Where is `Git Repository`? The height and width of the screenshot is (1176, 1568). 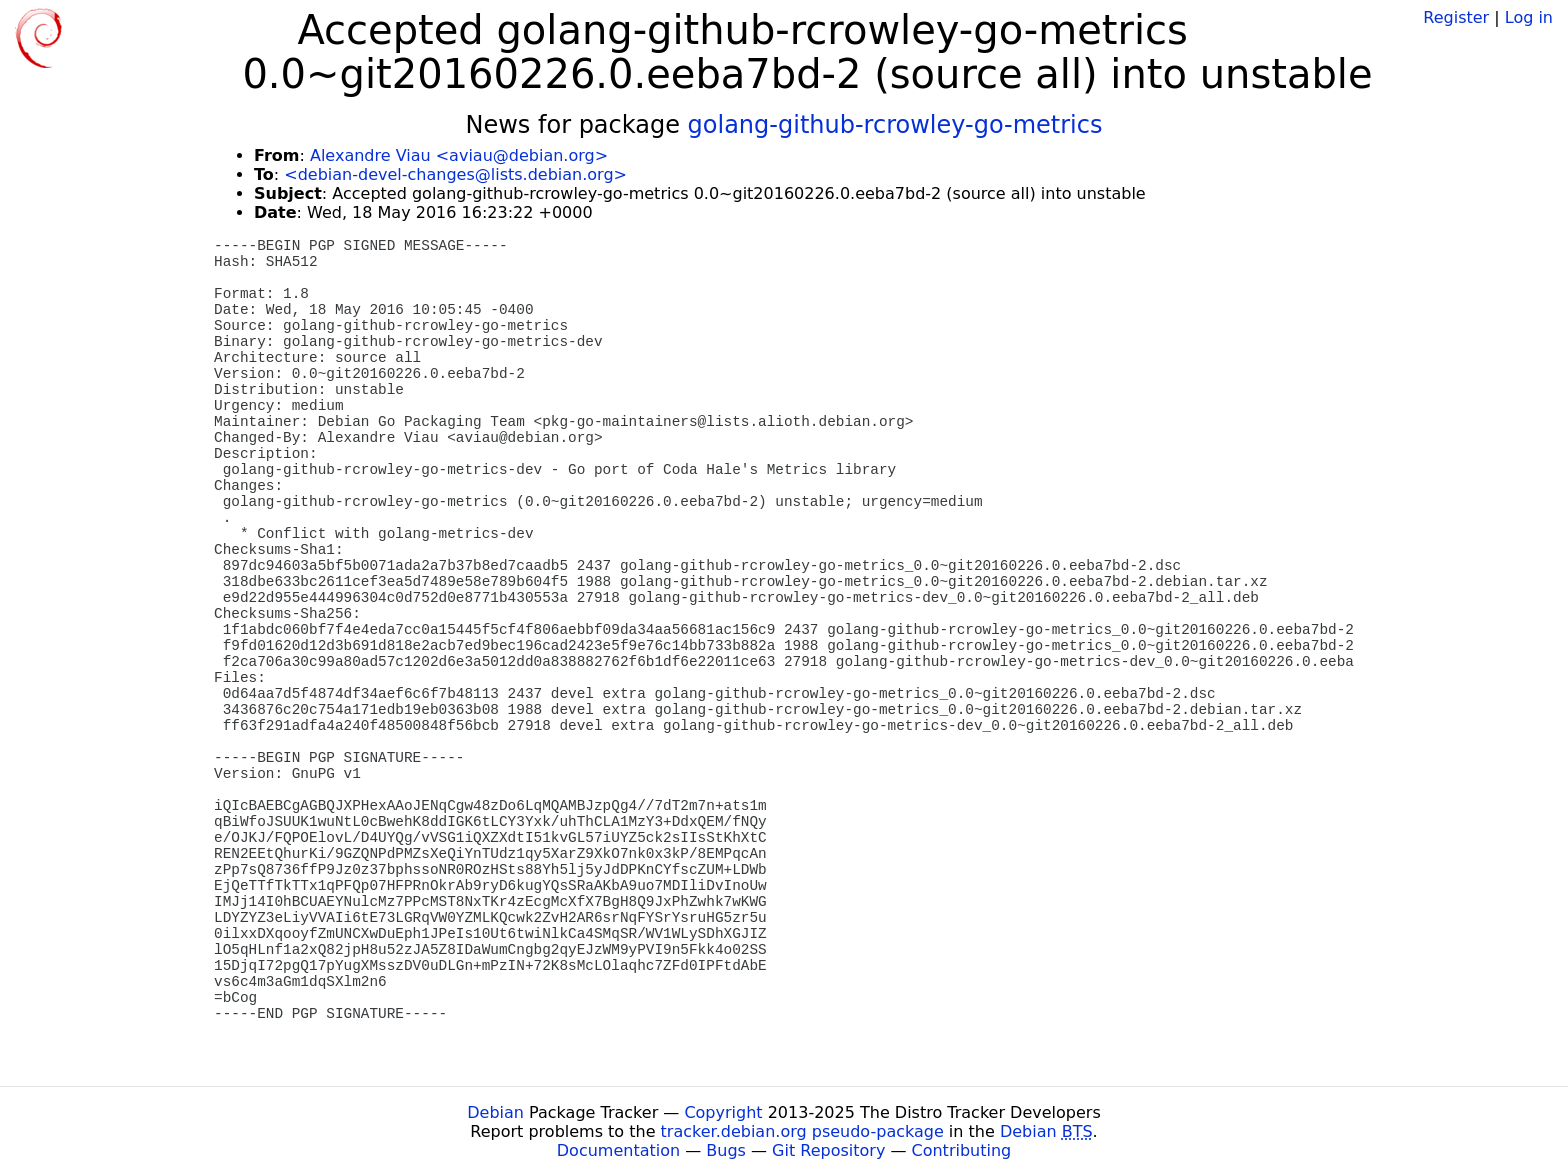
Git Repository is located at coordinates (828, 1150).